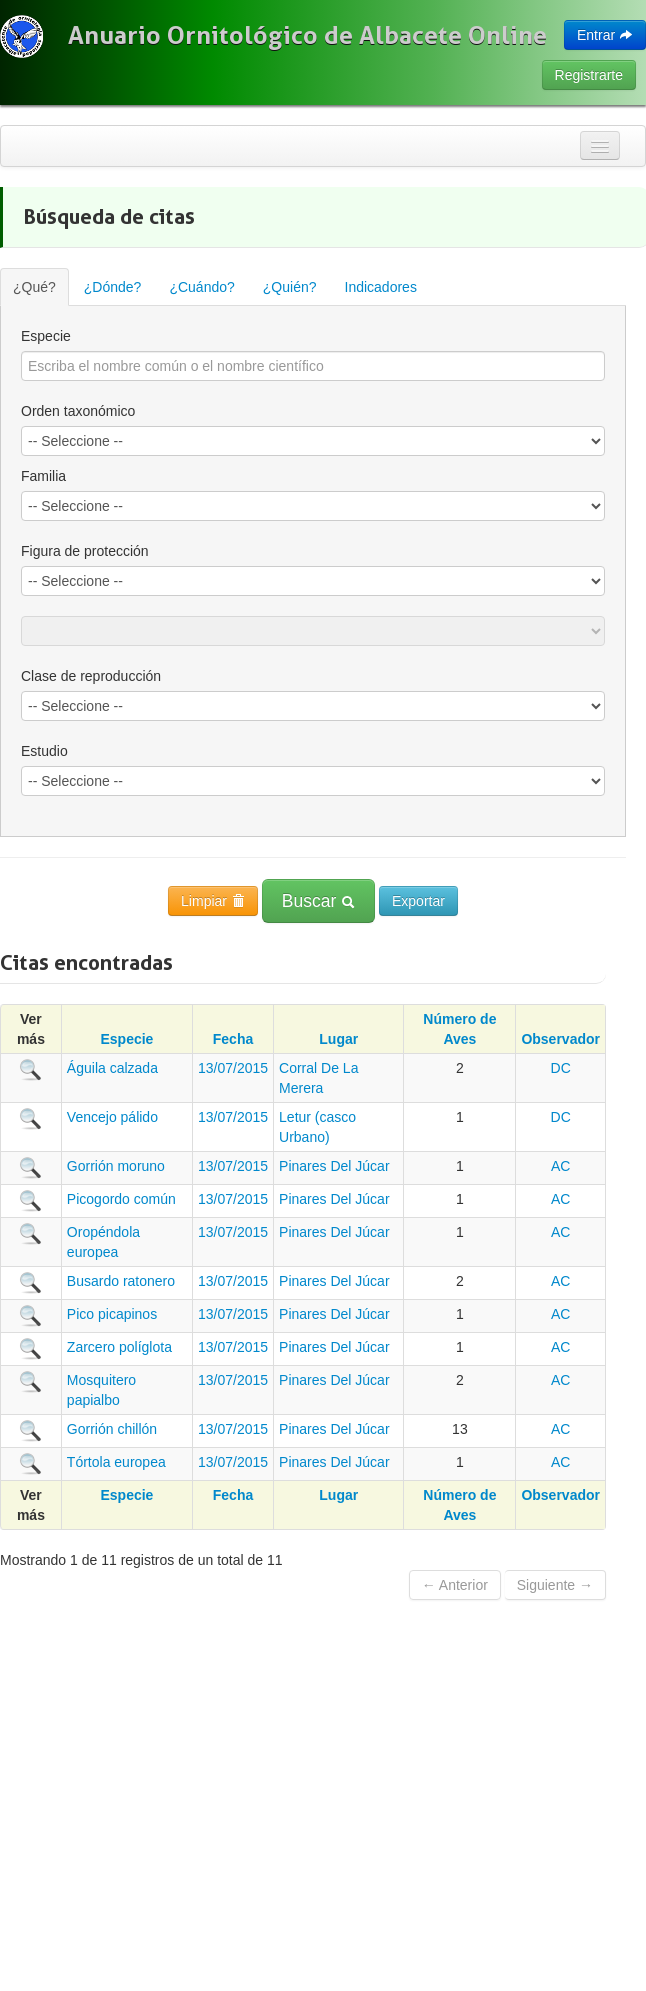 The width and height of the screenshot is (646, 1991). I want to click on Vencejo pálido, so click(112, 1117).